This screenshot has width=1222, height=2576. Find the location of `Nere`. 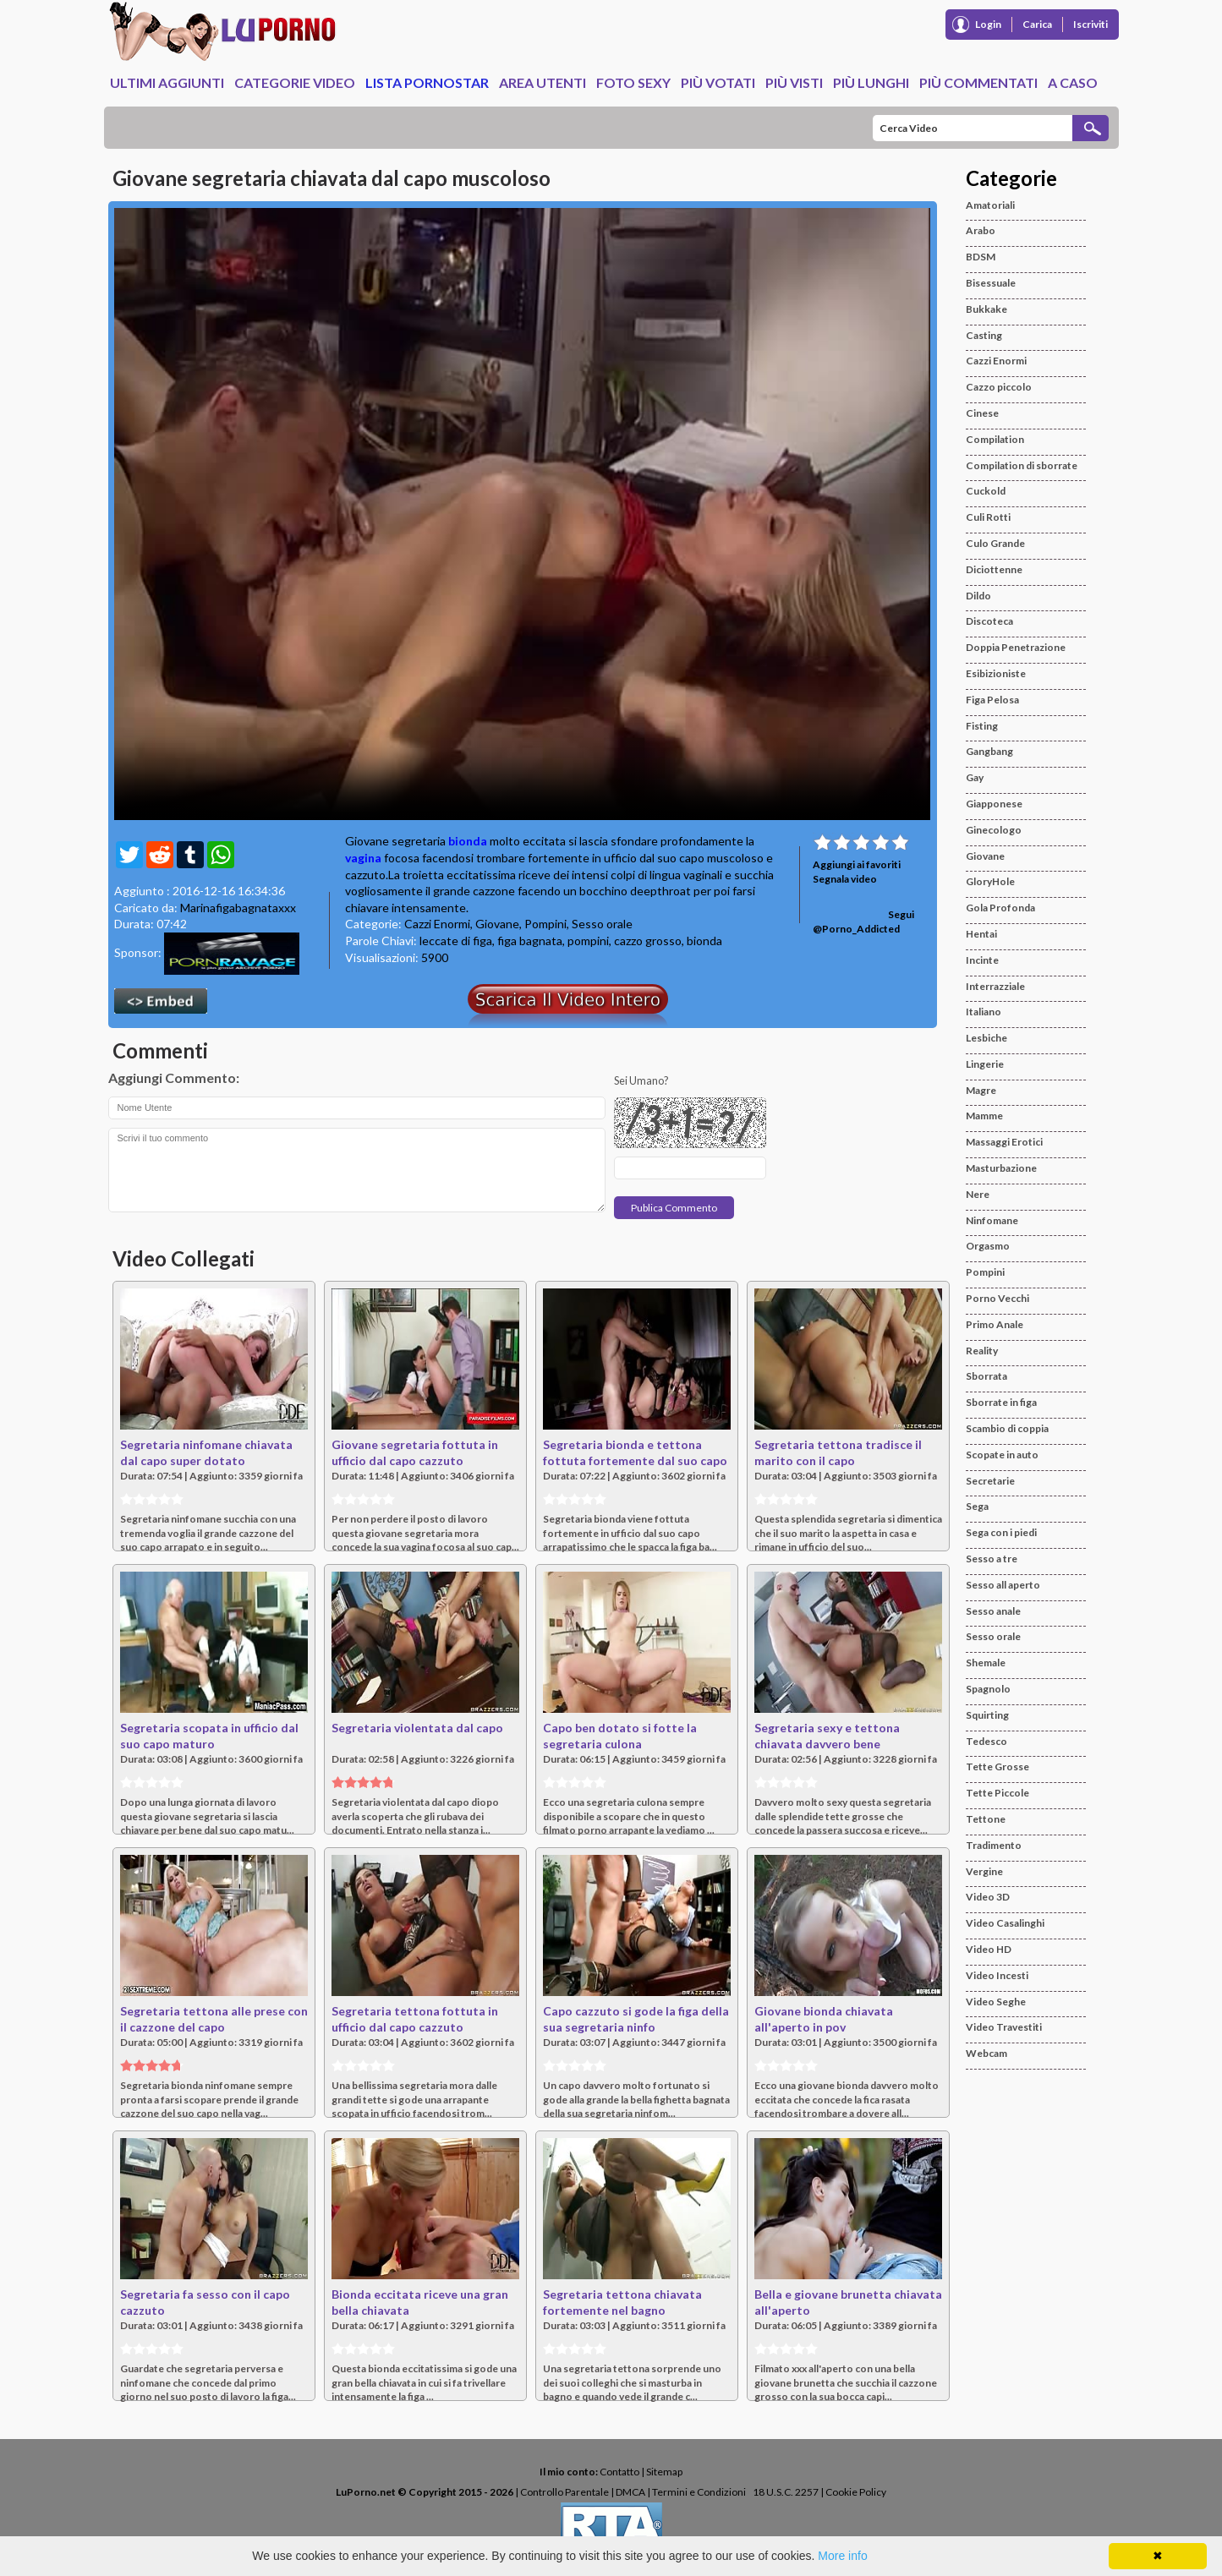

Nere is located at coordinates (977, 1194).